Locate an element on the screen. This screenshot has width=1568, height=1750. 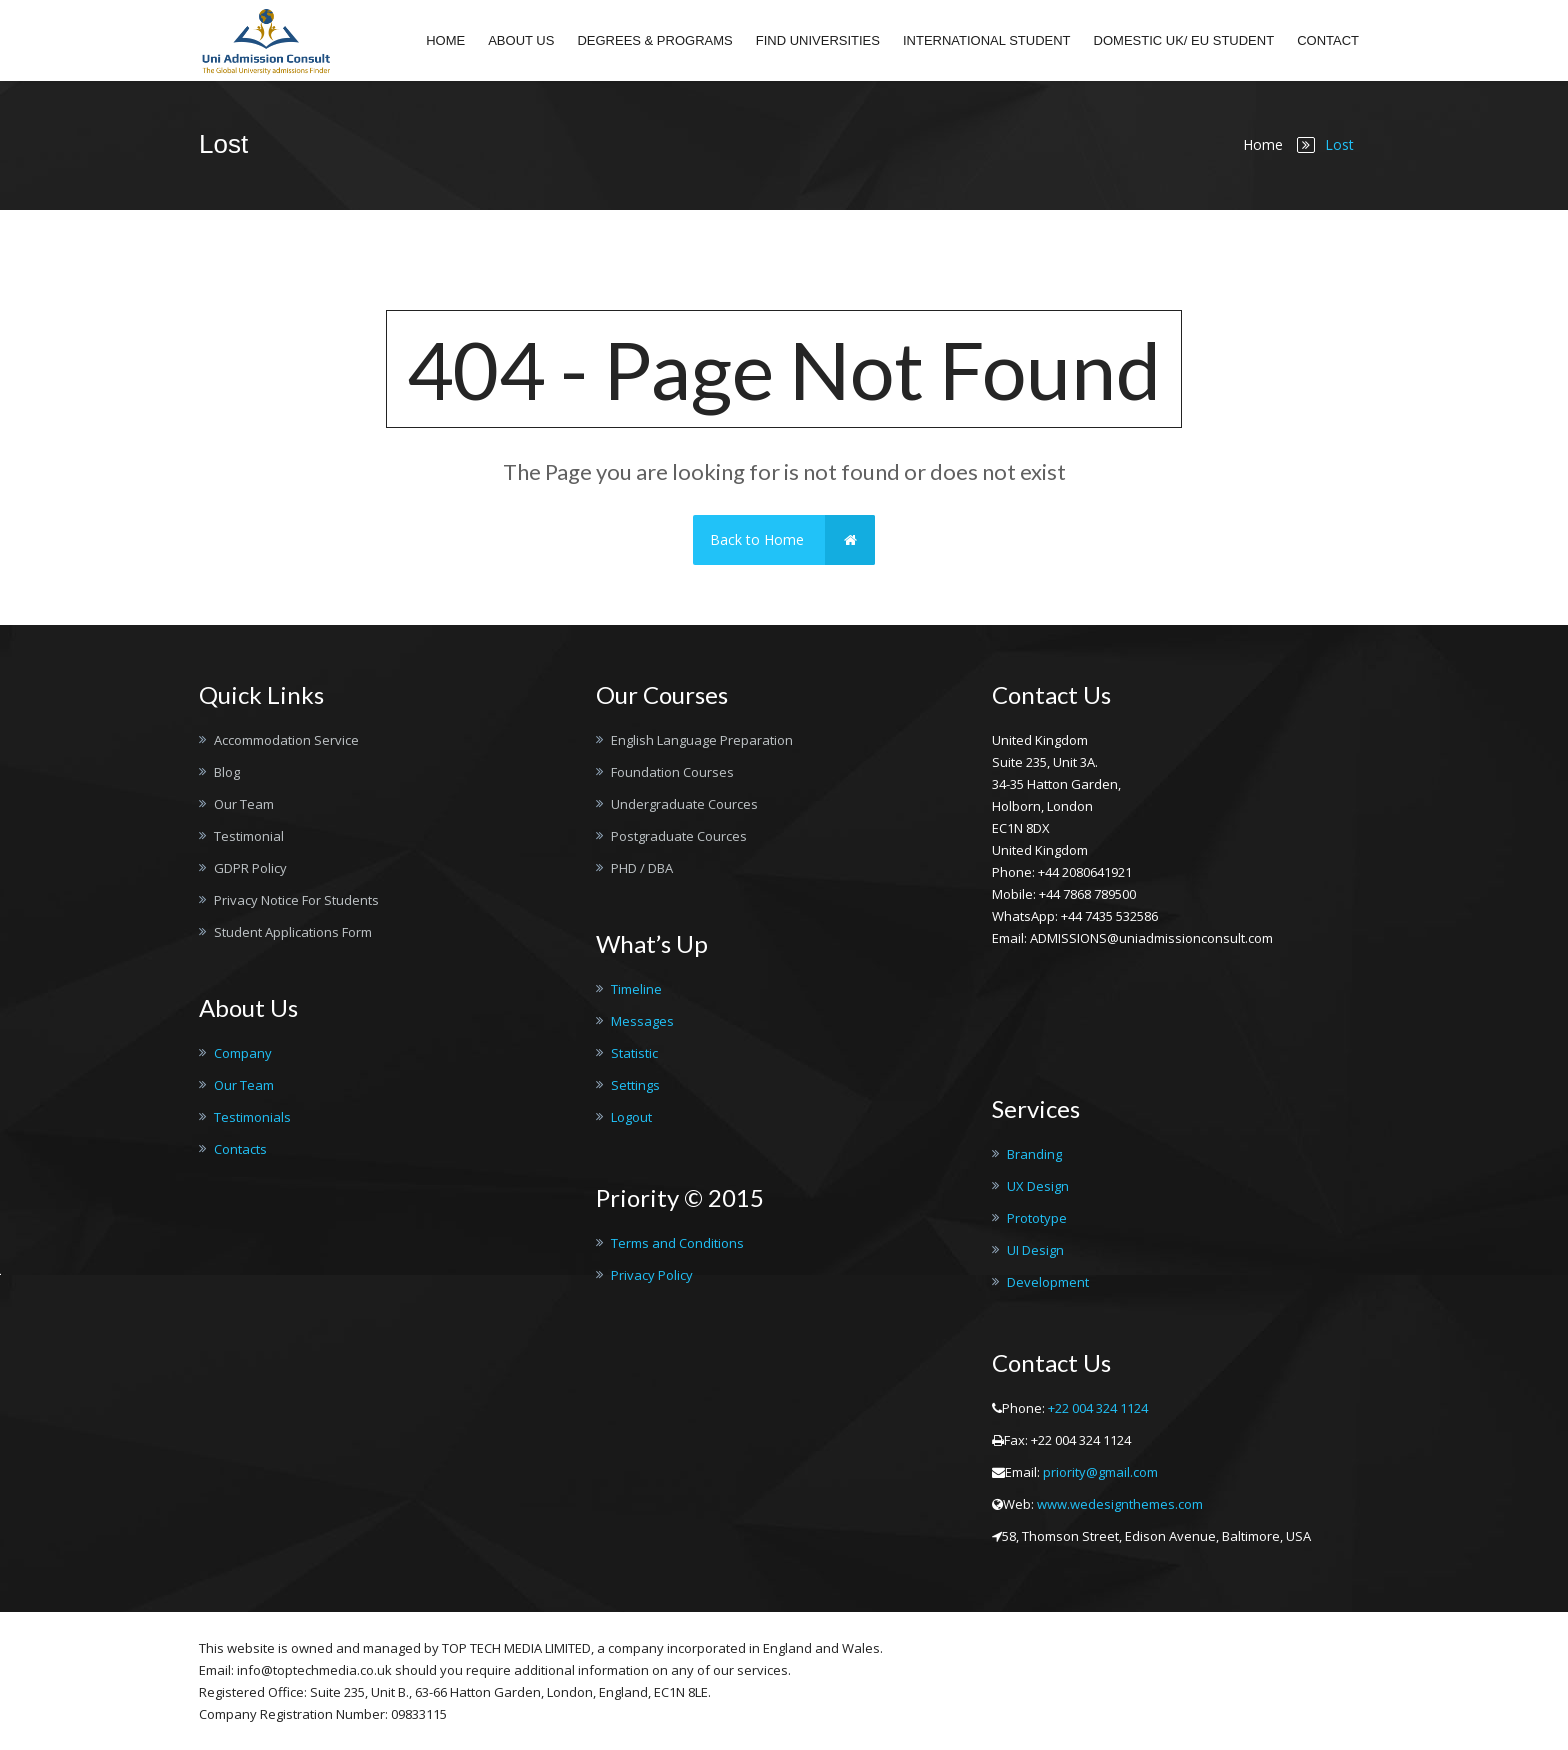
Company is located at coordinates (243, 1053).